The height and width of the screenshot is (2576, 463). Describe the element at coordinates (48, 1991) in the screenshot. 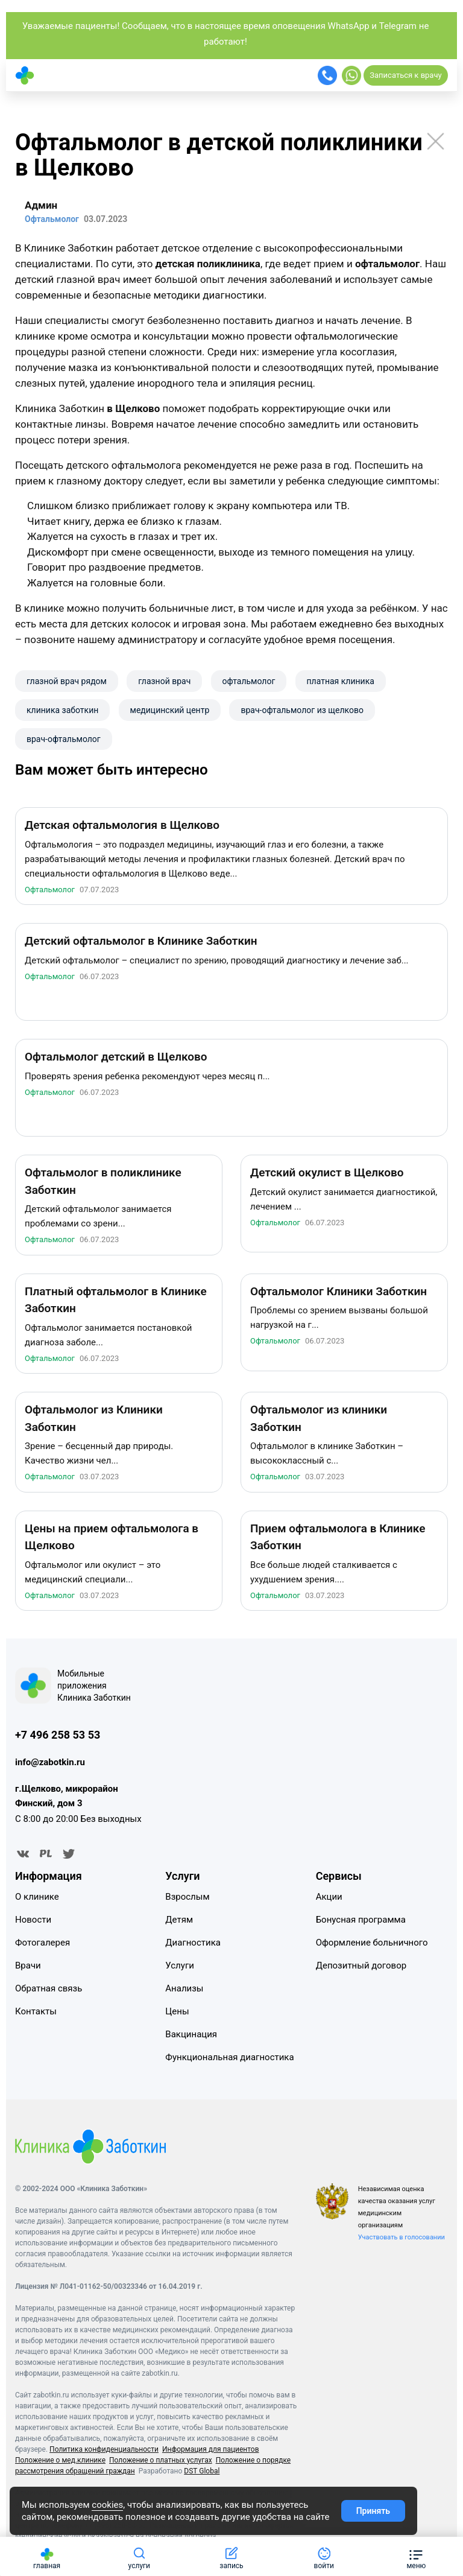

I see `Обратная связь` at that location.